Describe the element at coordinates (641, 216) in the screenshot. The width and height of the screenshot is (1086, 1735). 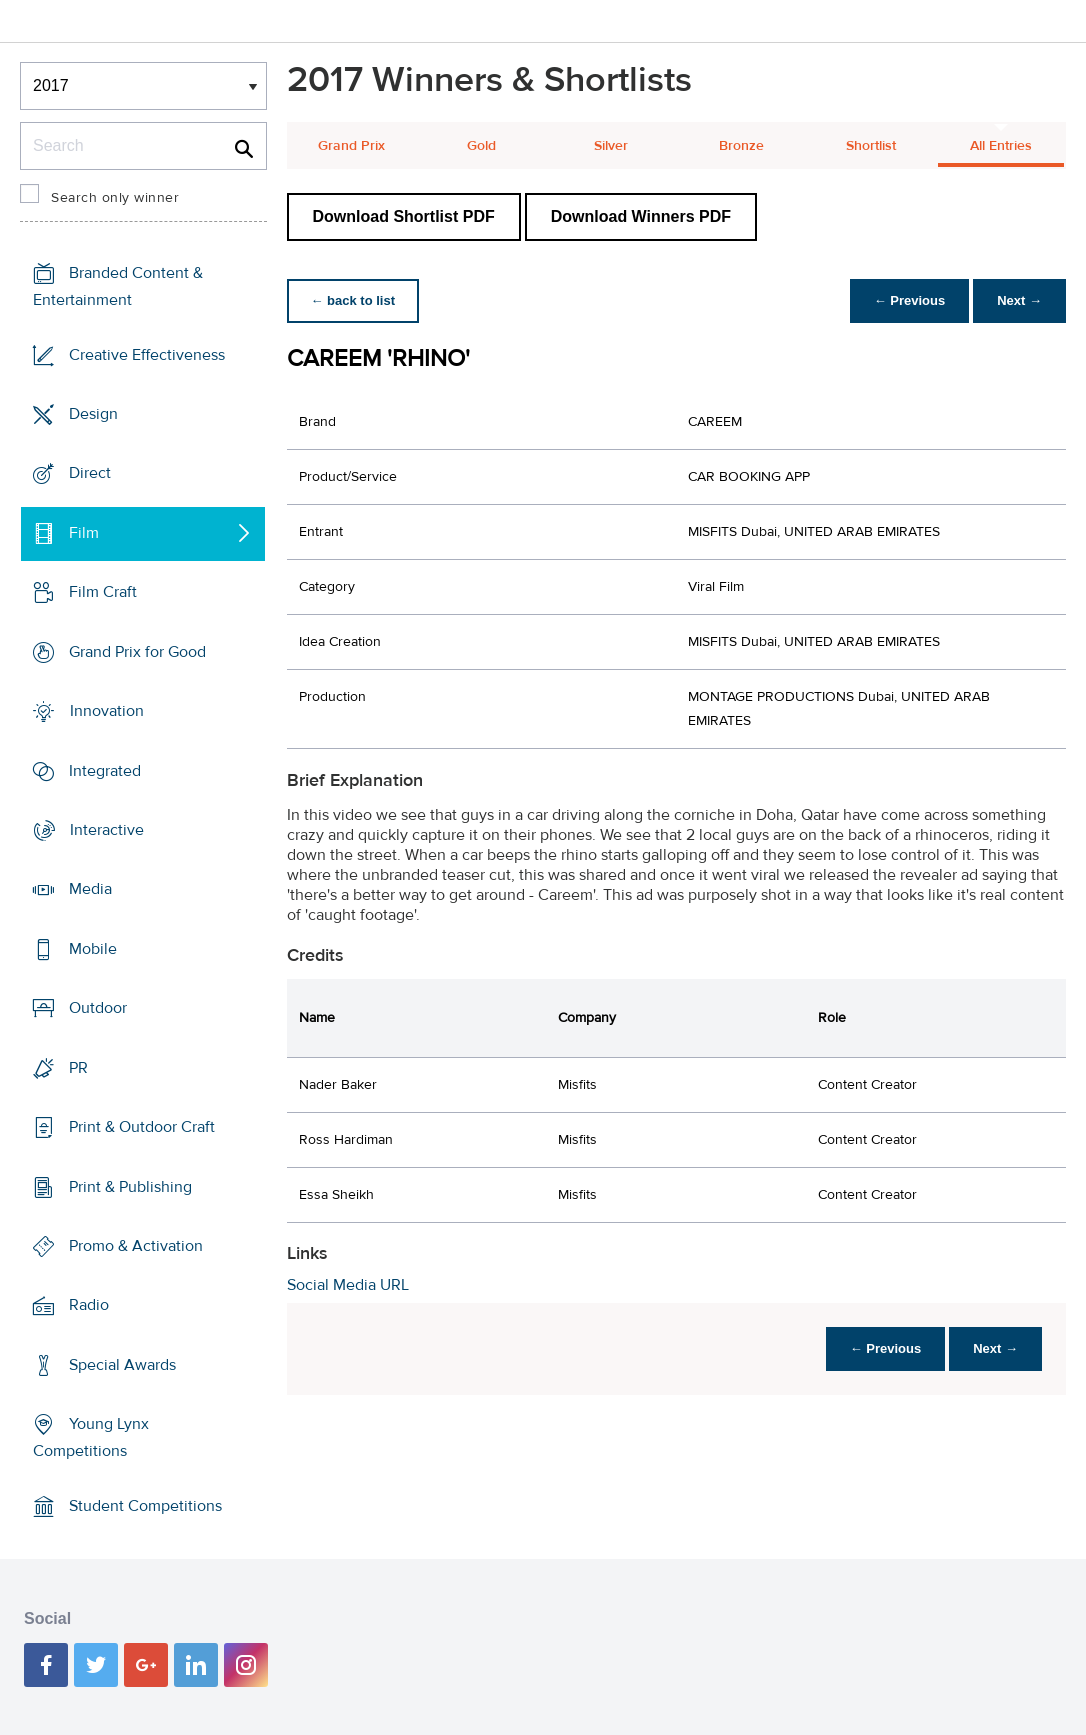
I see `Download Winners PDF` at that location.